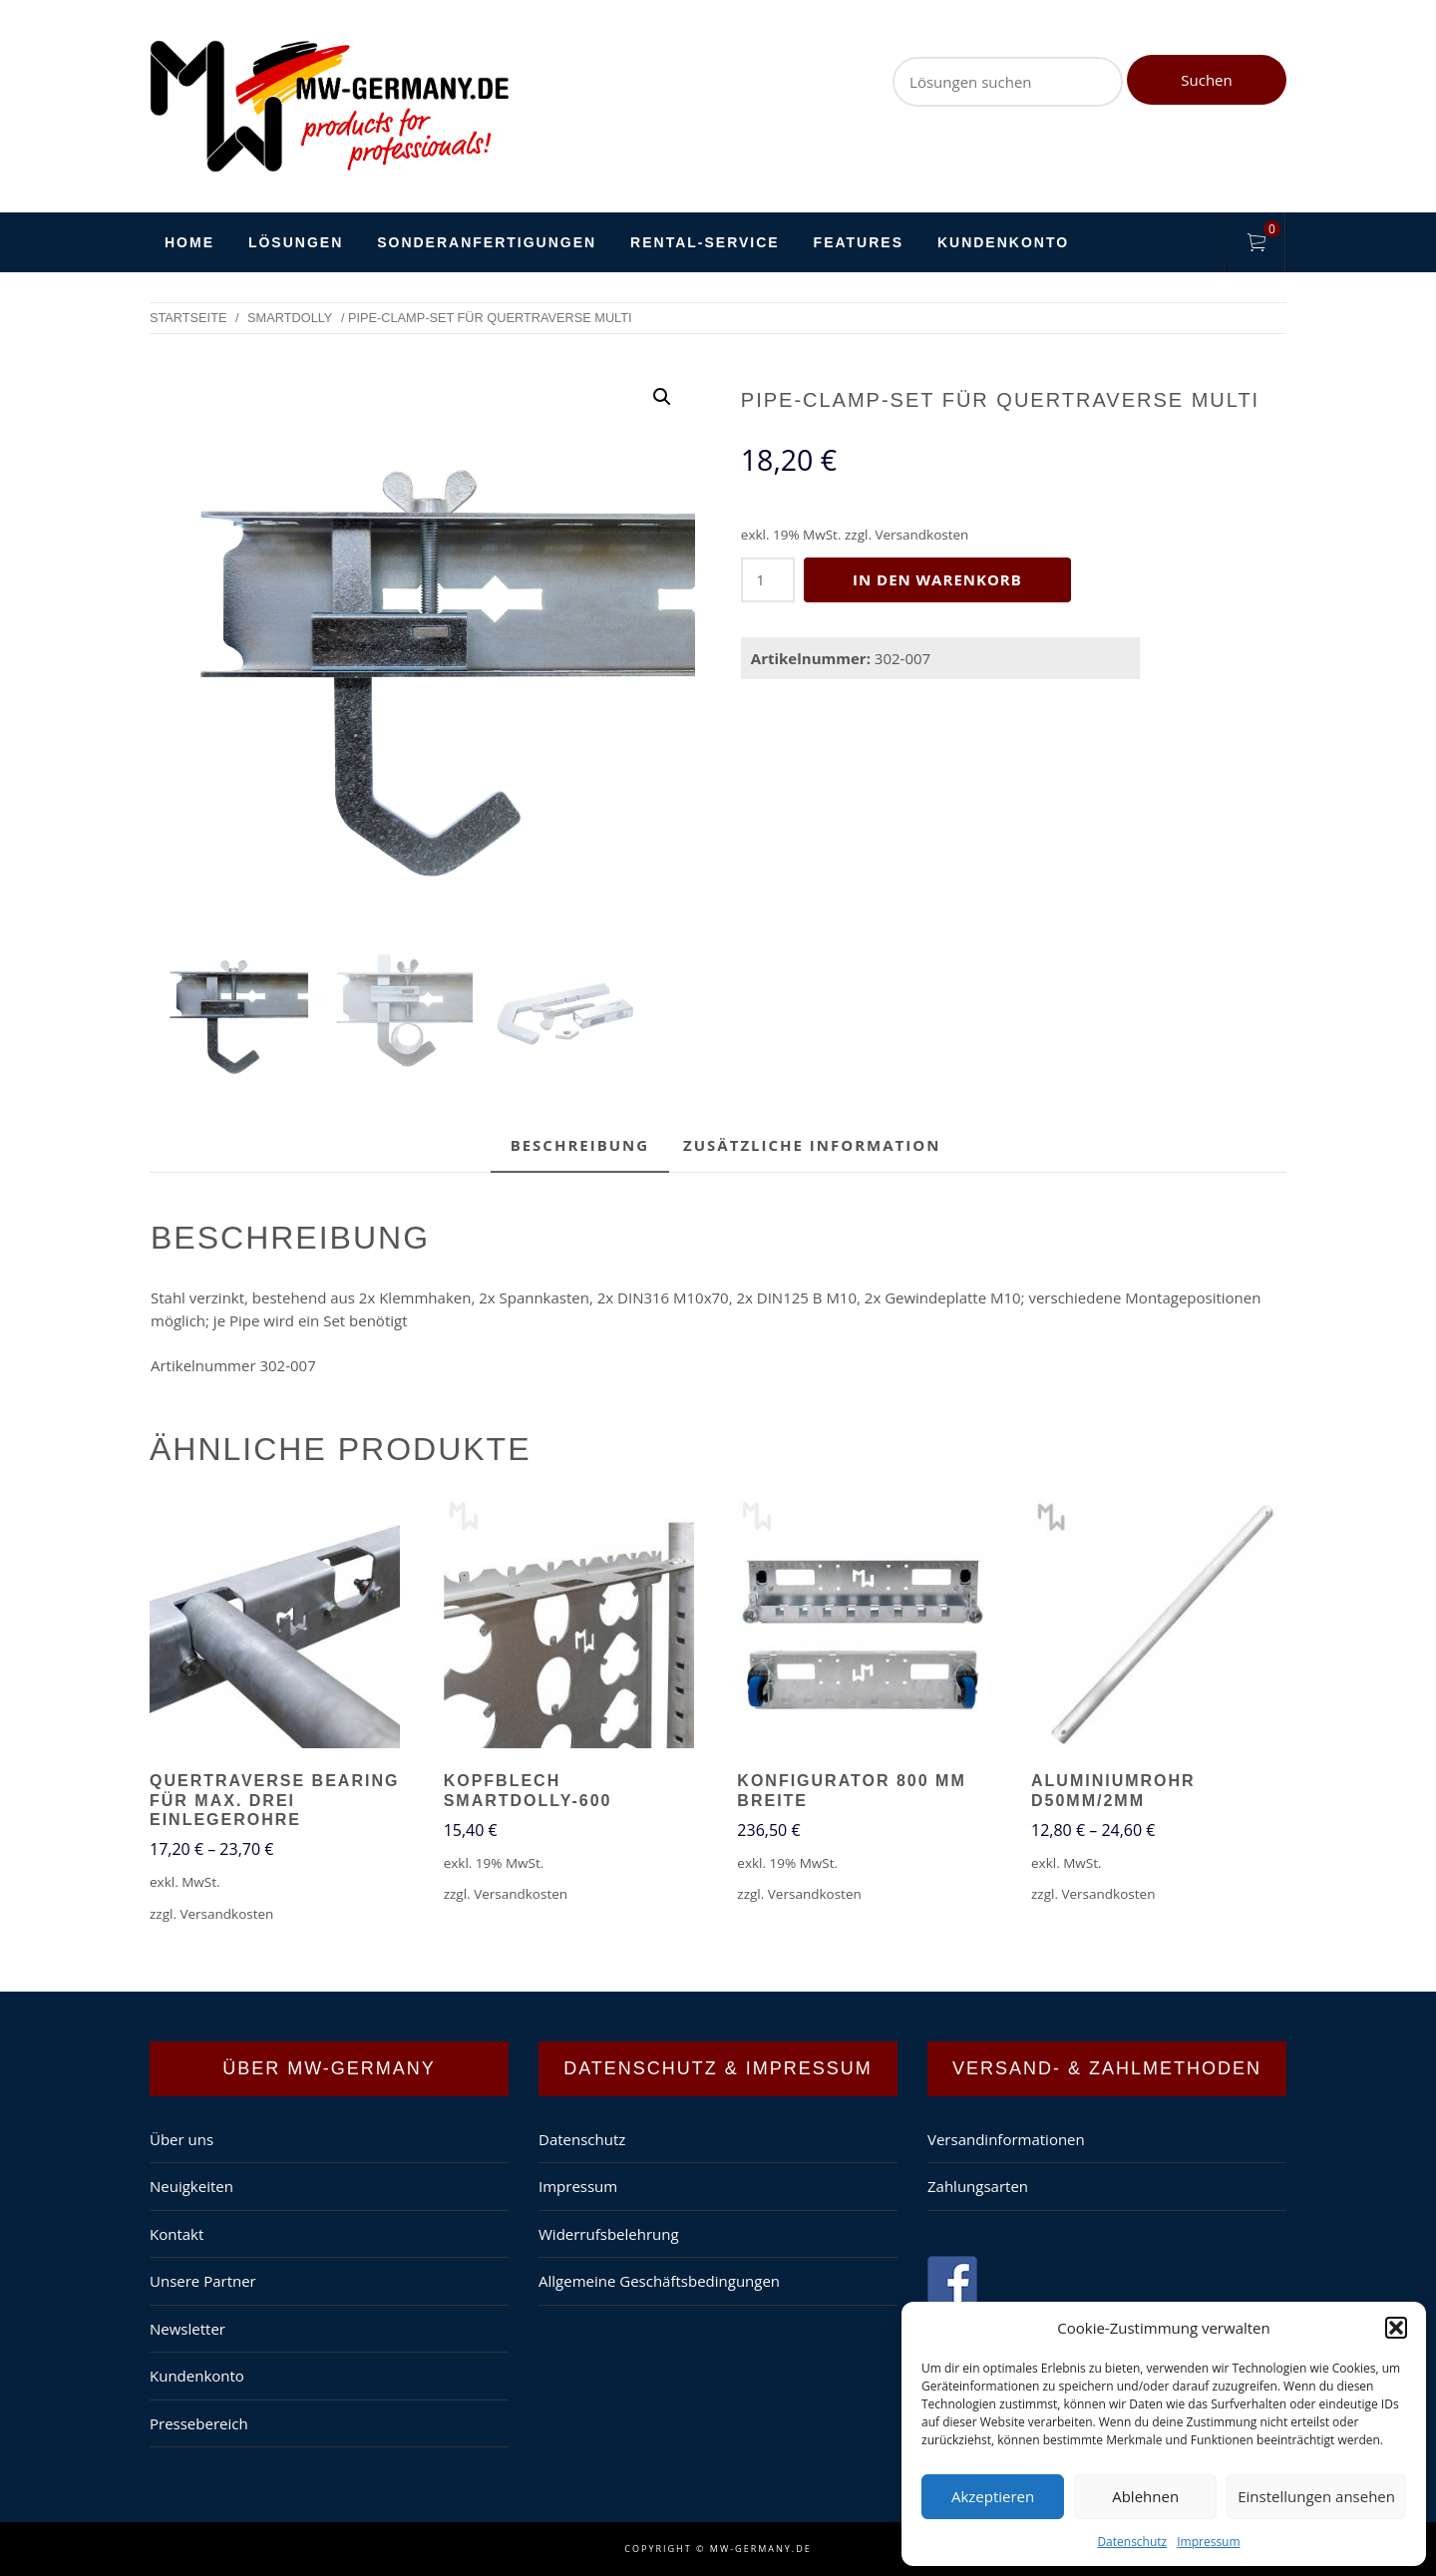  Describe the element at coordinates (1145, 2496) in the screenshot. I see `Ablehnen` at that location.